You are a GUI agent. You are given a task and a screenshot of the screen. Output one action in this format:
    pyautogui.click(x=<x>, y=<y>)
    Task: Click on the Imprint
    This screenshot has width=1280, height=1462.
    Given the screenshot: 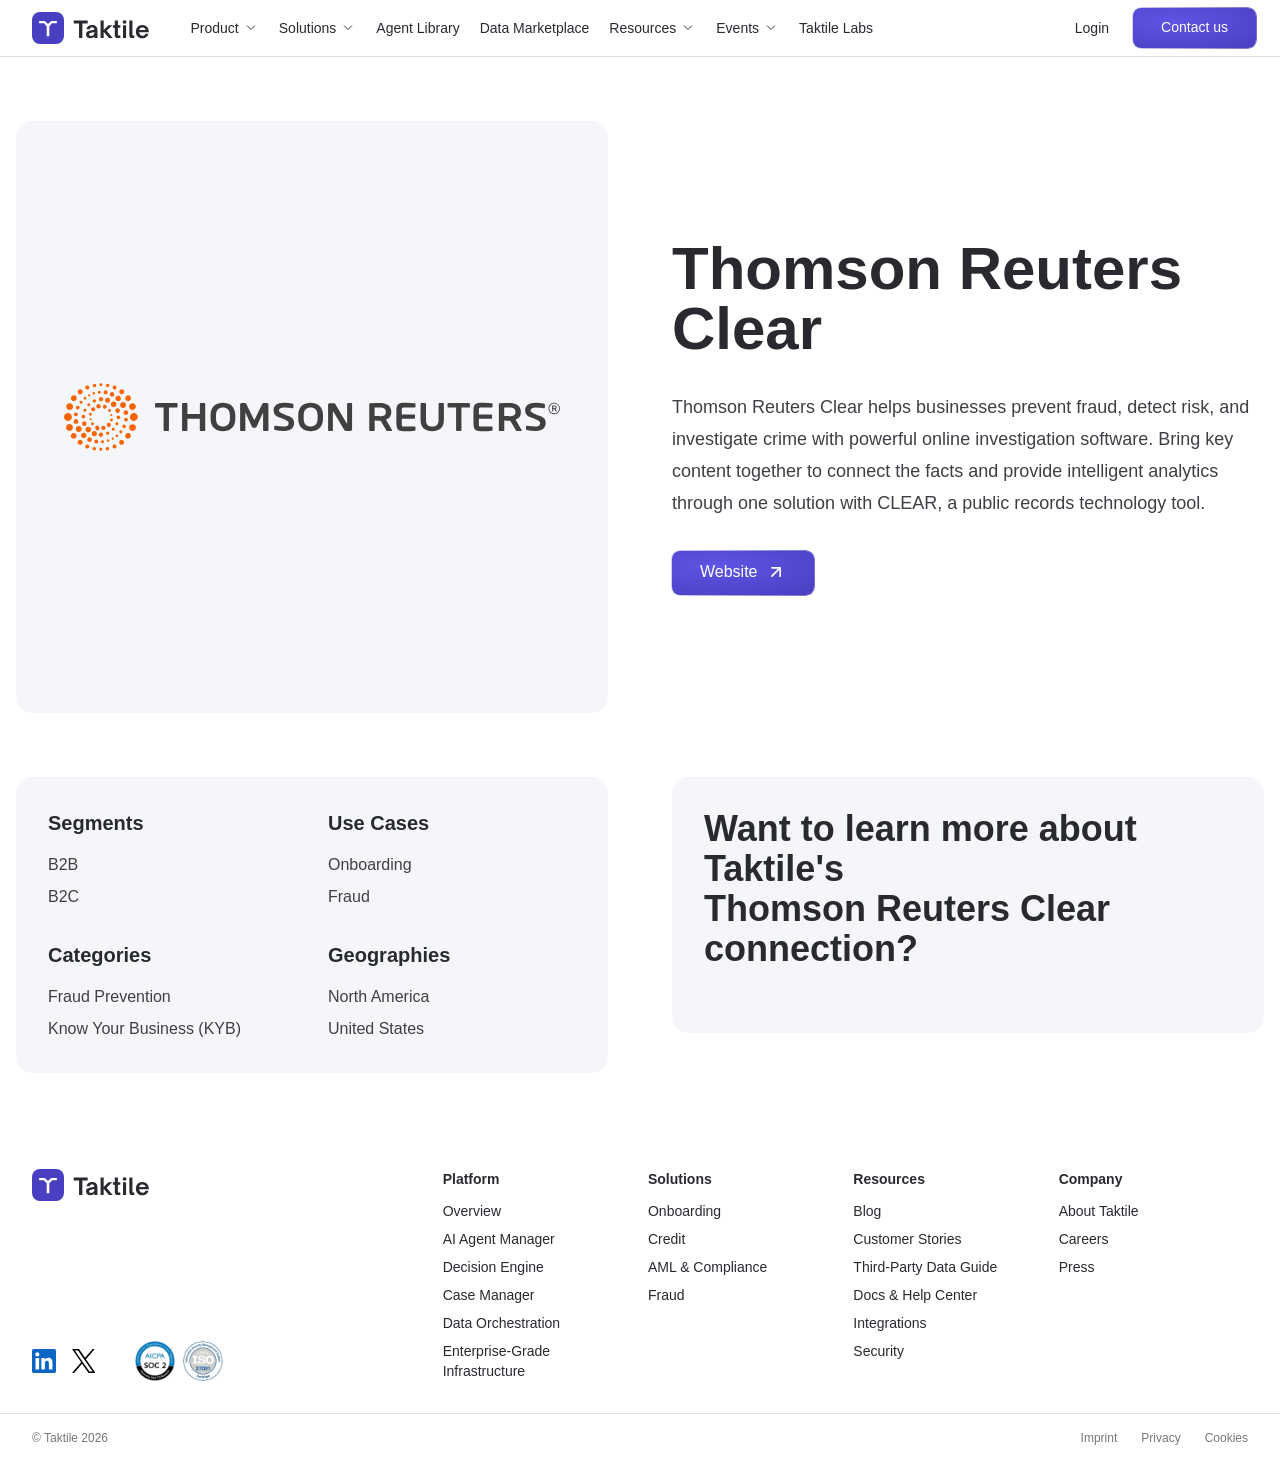 What is the action you would take?
    pyautogui.click(x=1099, y=1438)
    